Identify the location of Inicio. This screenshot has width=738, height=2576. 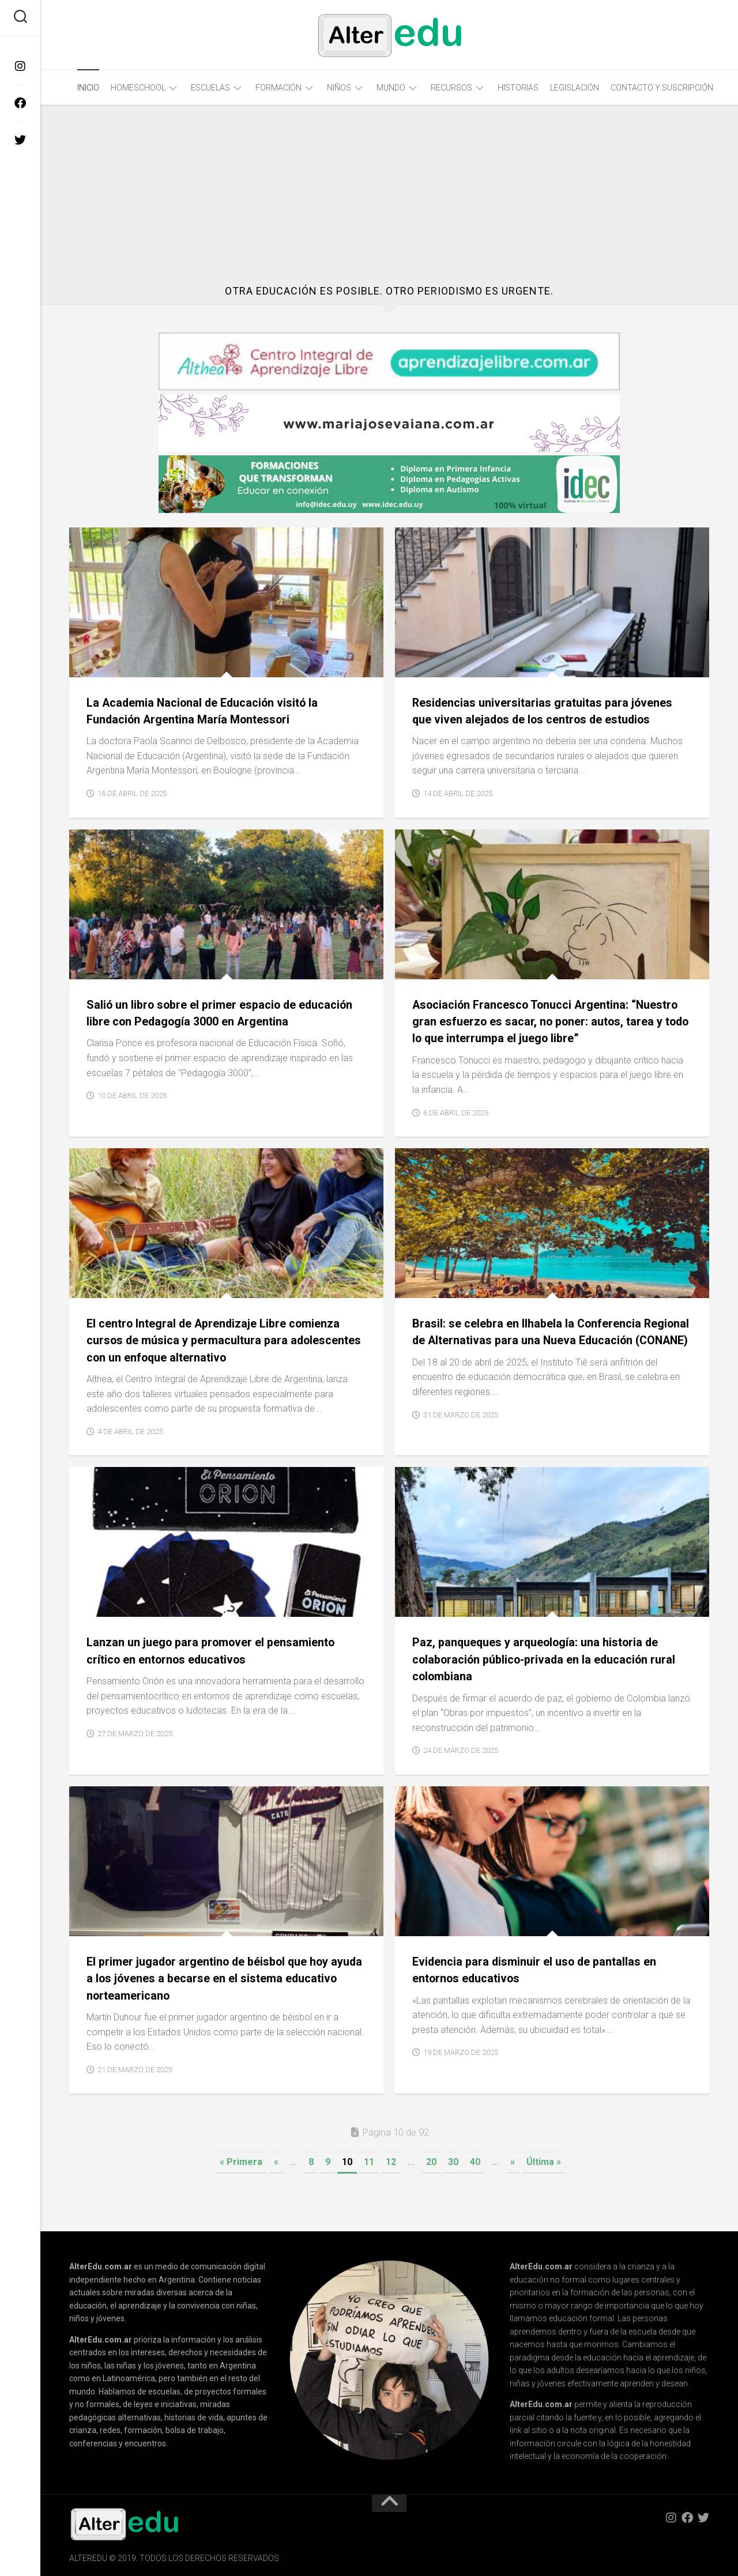
(88, 87).